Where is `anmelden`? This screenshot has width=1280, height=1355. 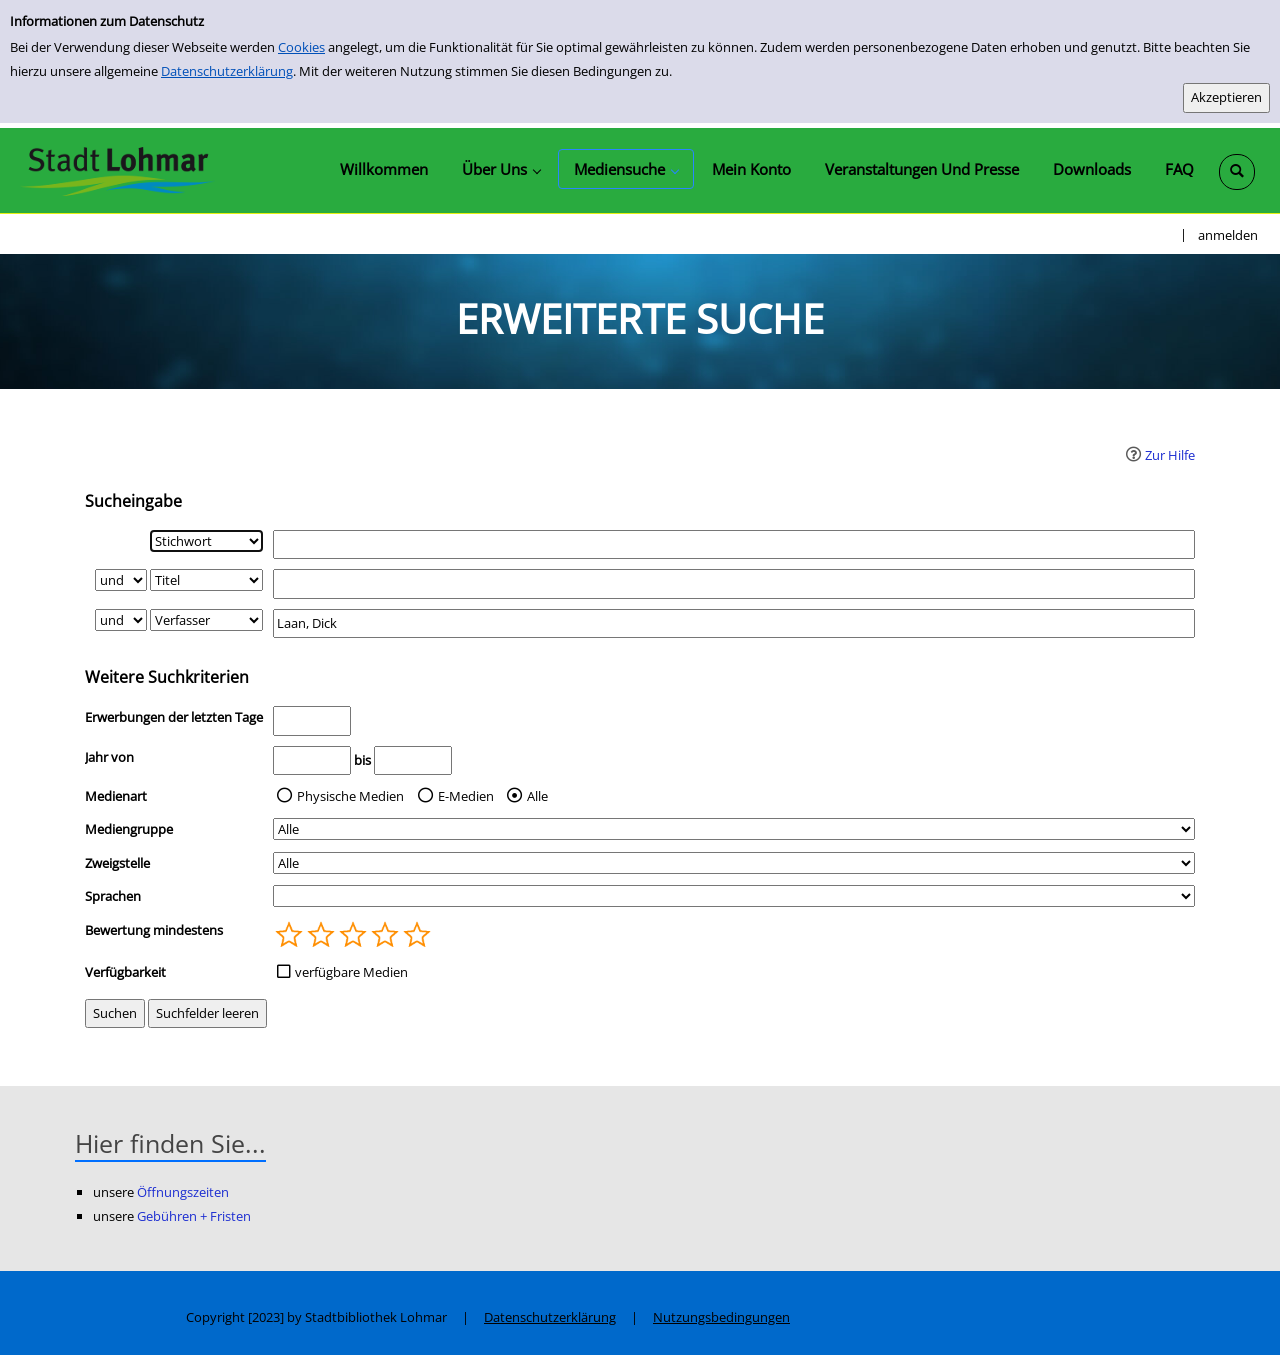 anmelden is located at coordinates (1228, 235).